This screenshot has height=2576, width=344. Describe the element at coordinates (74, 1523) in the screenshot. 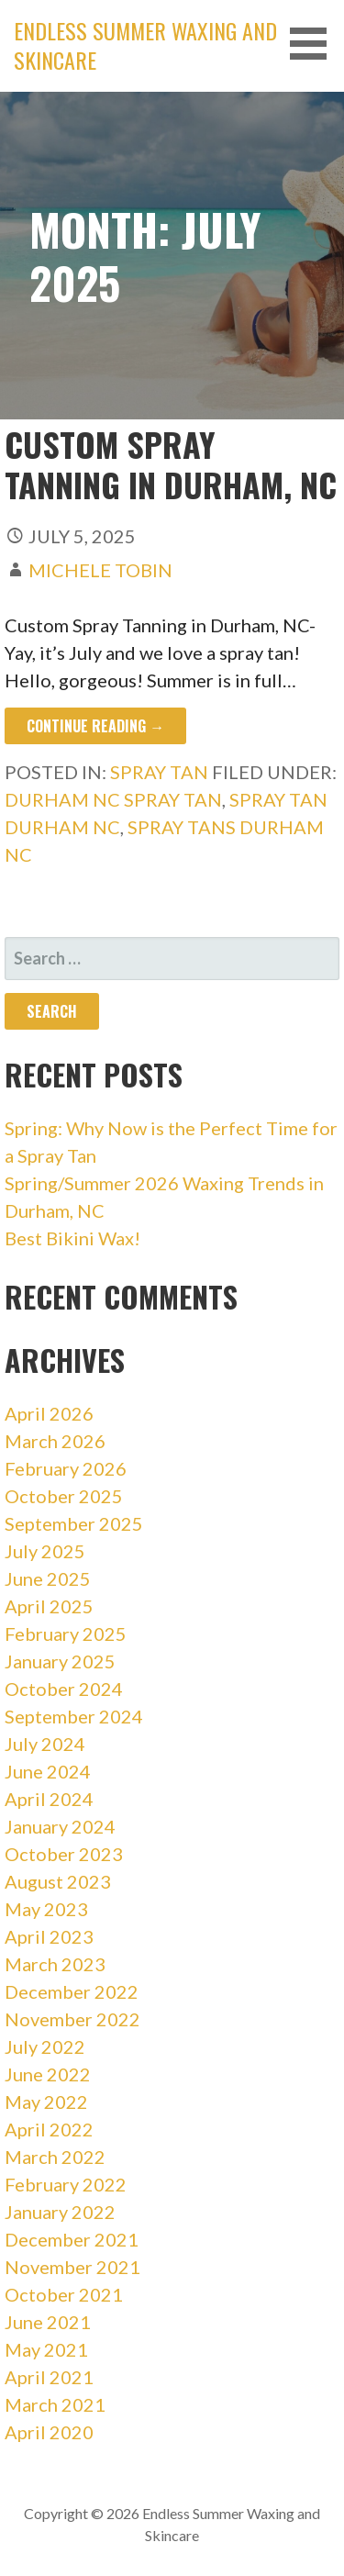

I see `September 2025` at that location.